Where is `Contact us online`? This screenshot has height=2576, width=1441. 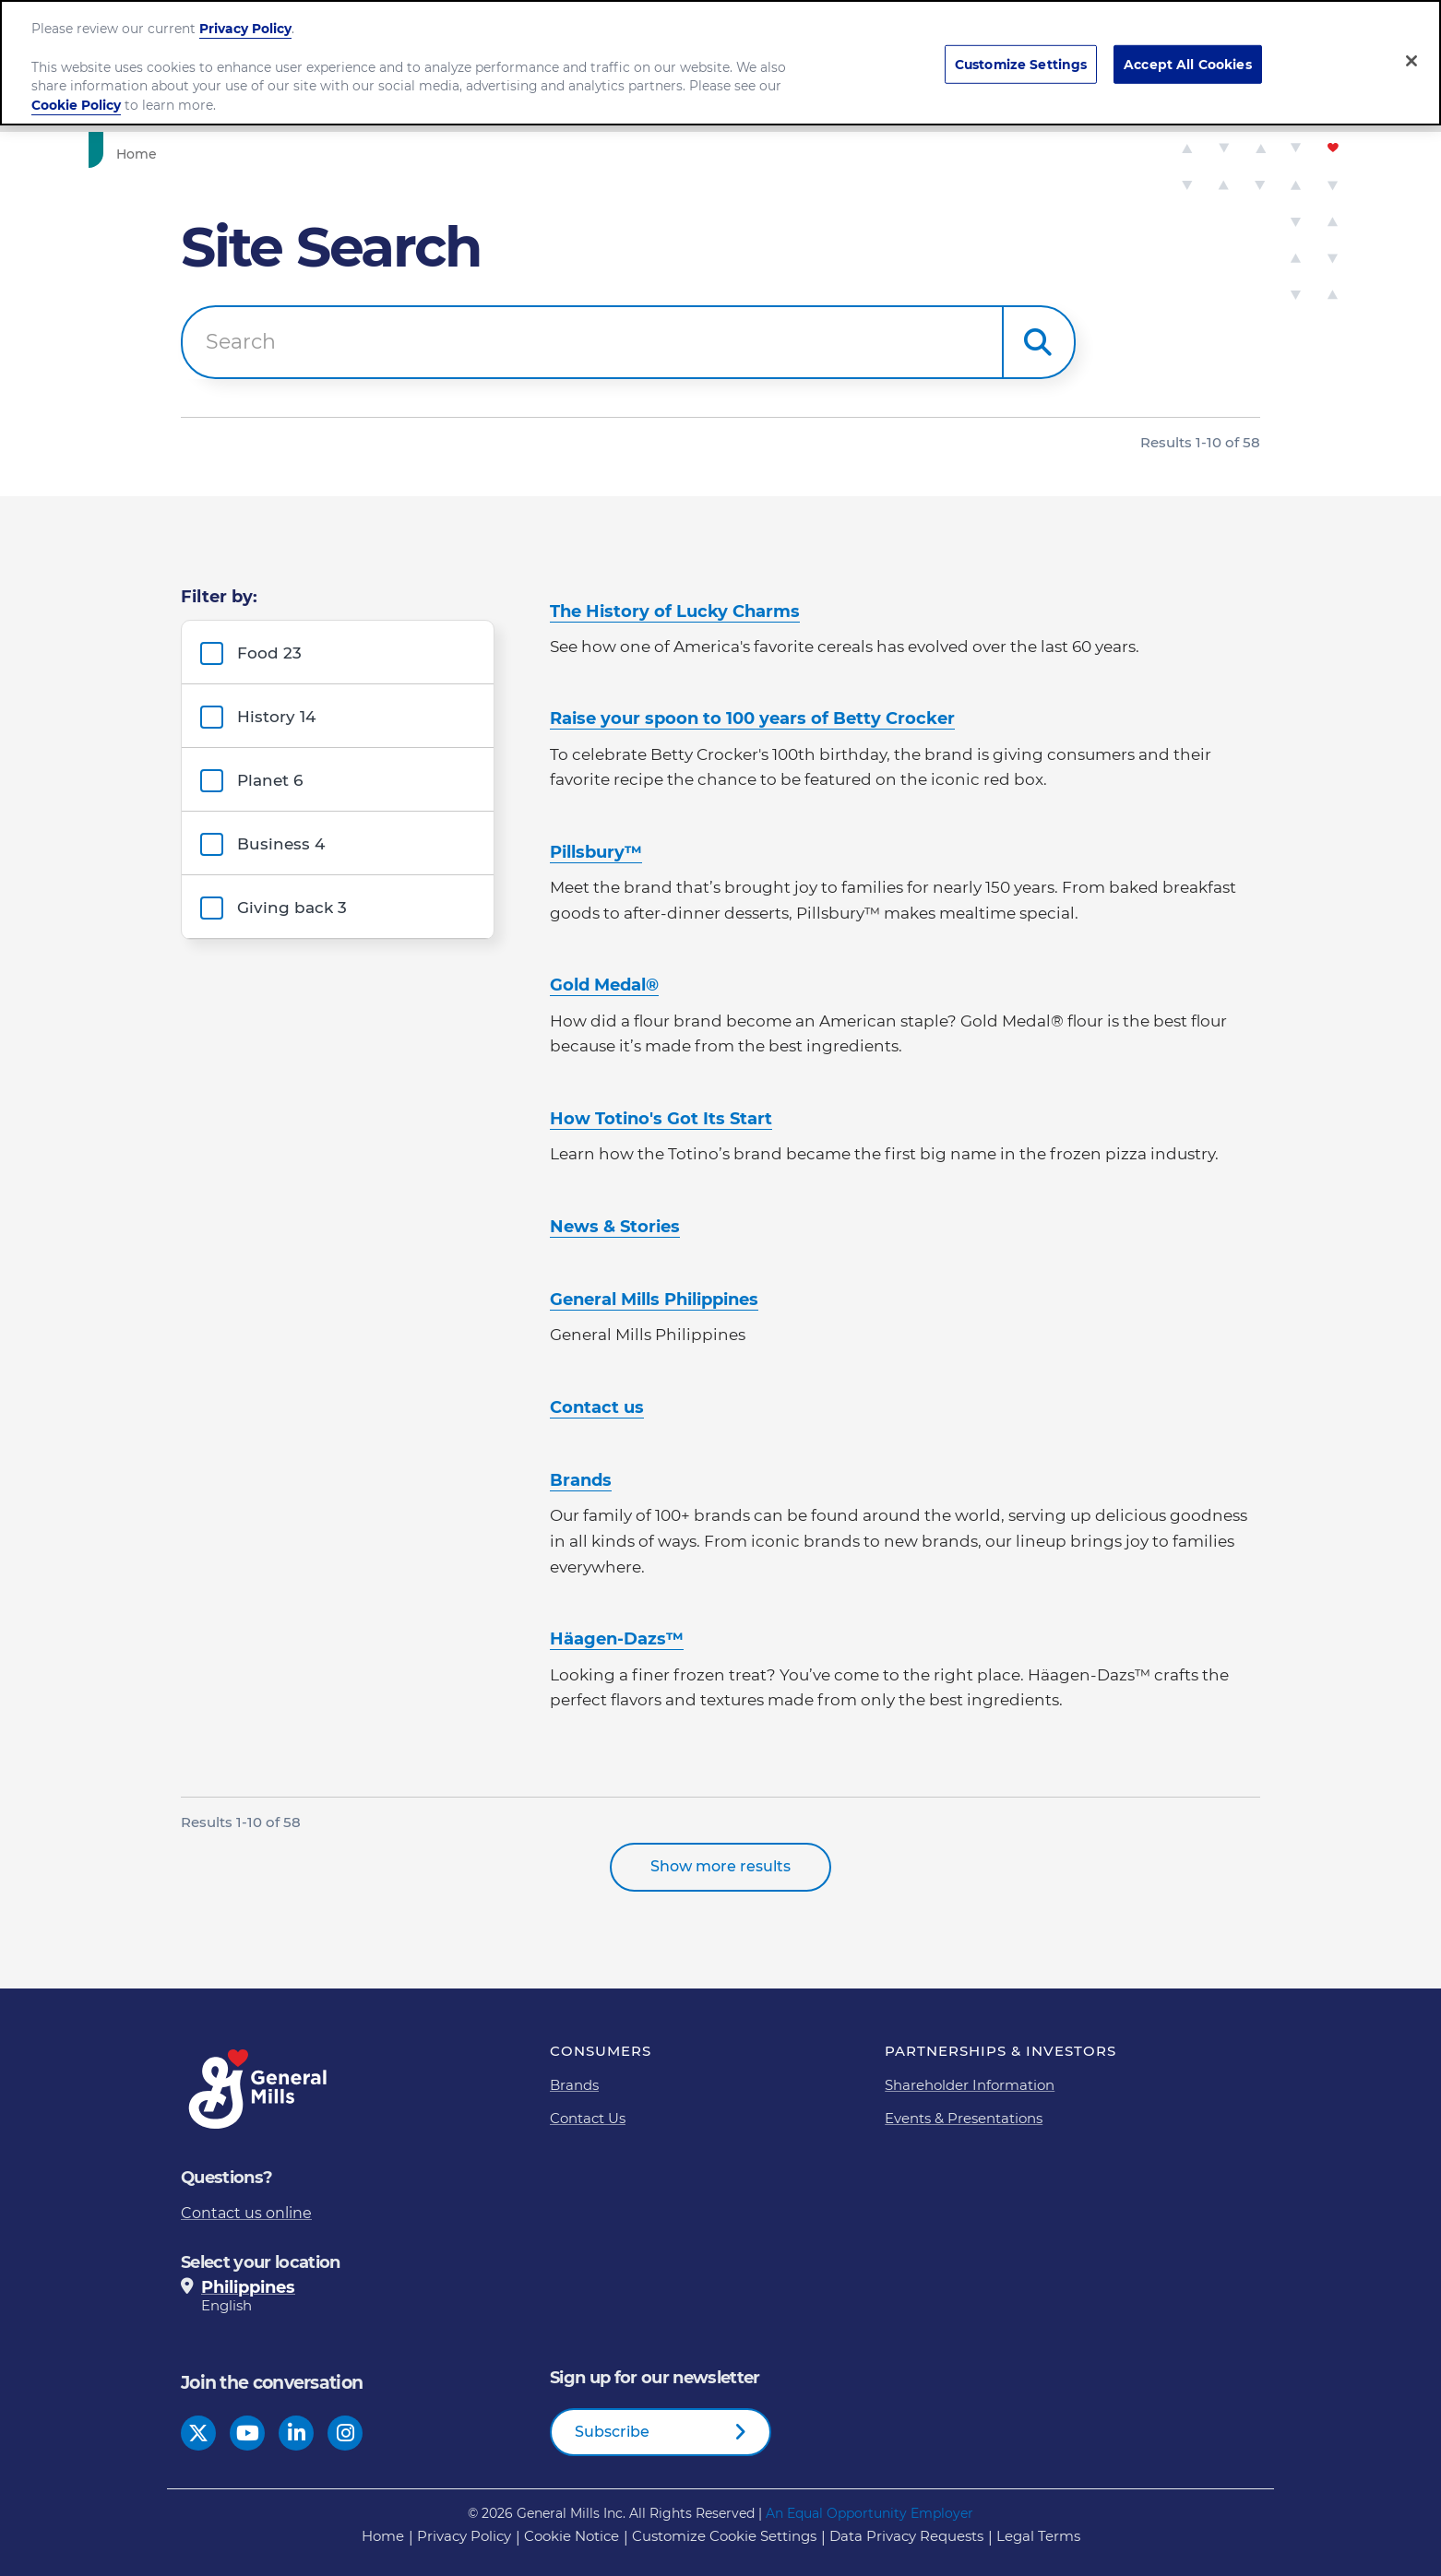
Contact us online is located at coordinates (246, 2213).